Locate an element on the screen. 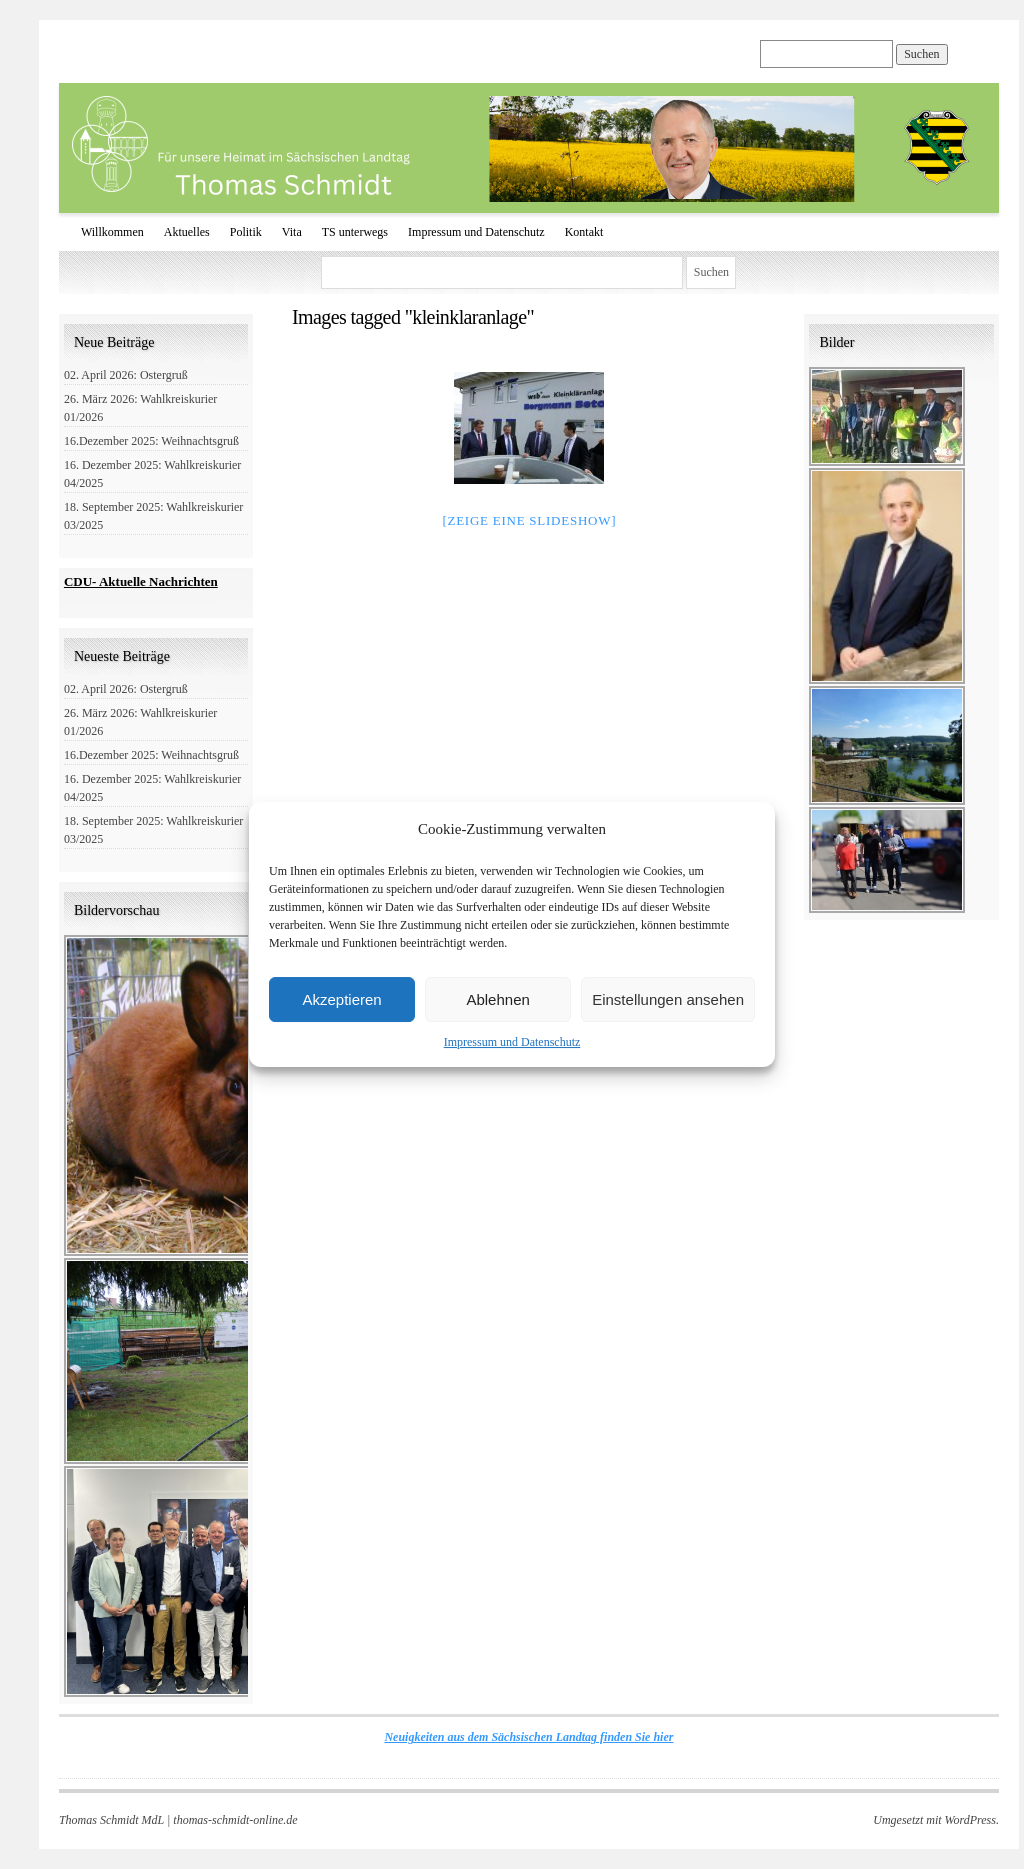 This screenshot has height=1869, width=1024. 16.Dezember 2025: Weihnachtsgruß is located at coordinates (151, 441).